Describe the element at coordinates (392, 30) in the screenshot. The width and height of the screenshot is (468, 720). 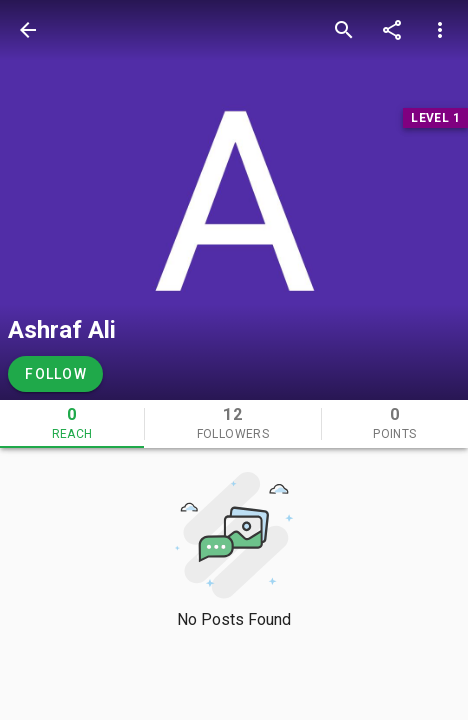
I see `[share]` at that location.